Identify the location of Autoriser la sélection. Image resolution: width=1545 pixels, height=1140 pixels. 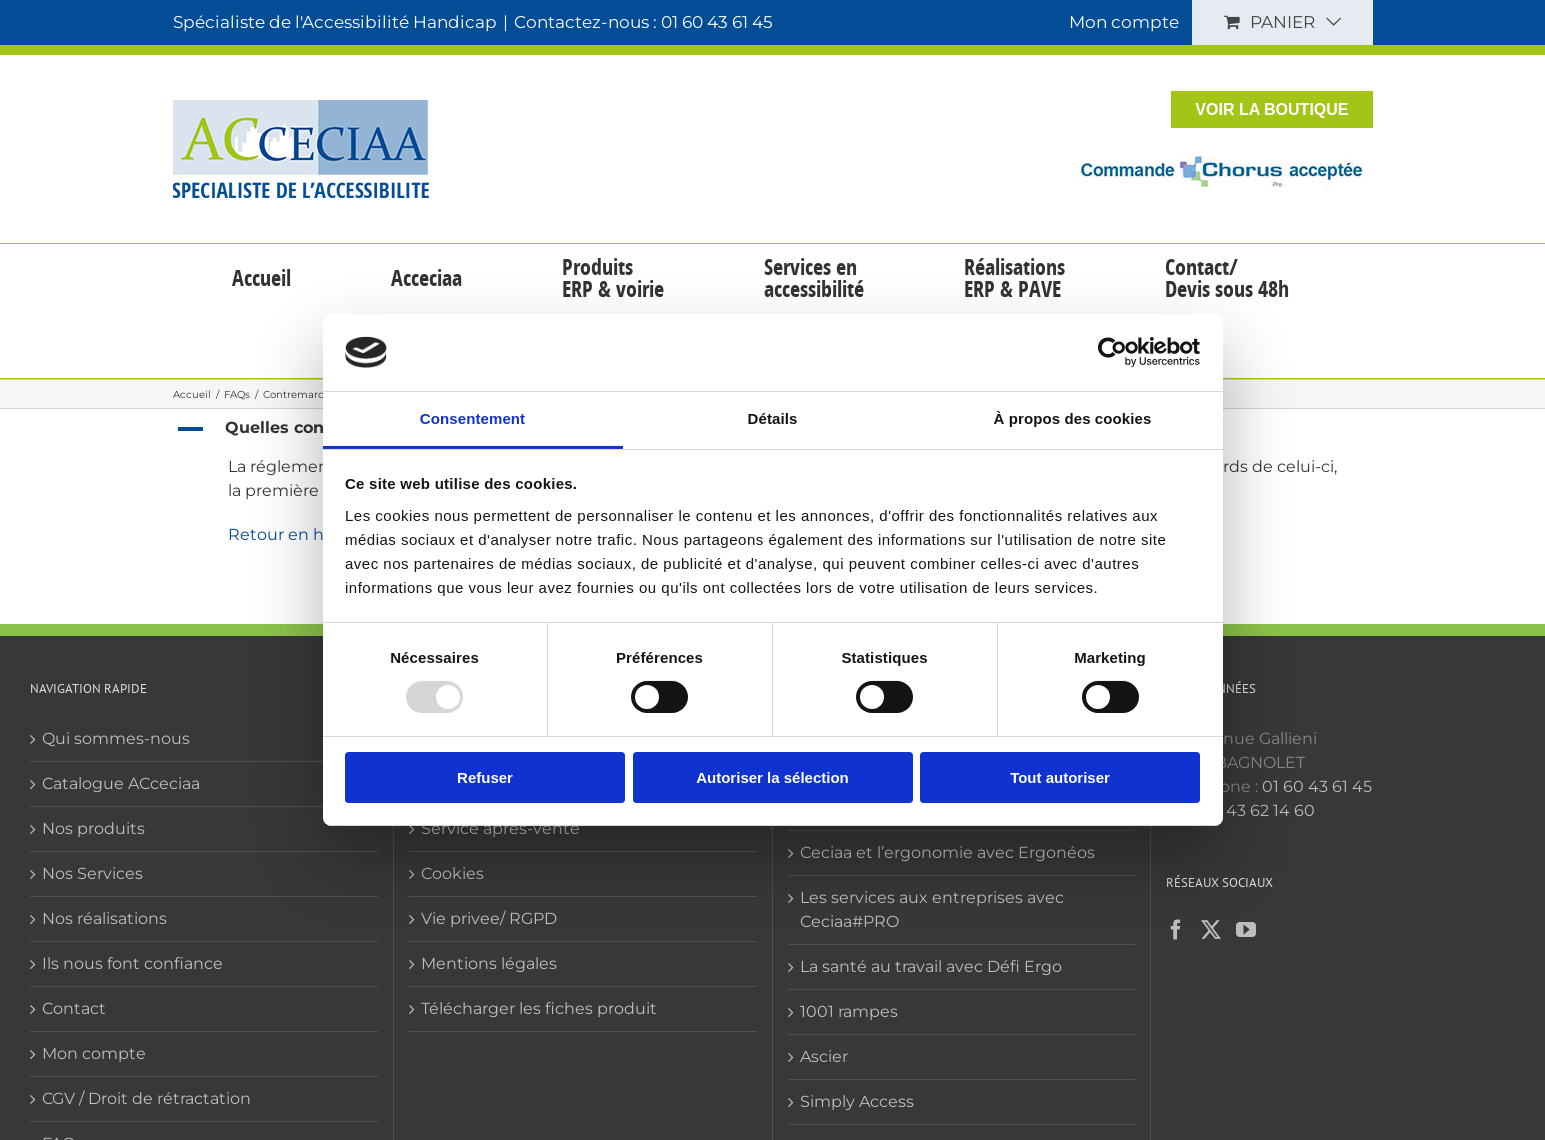
(772, 777).